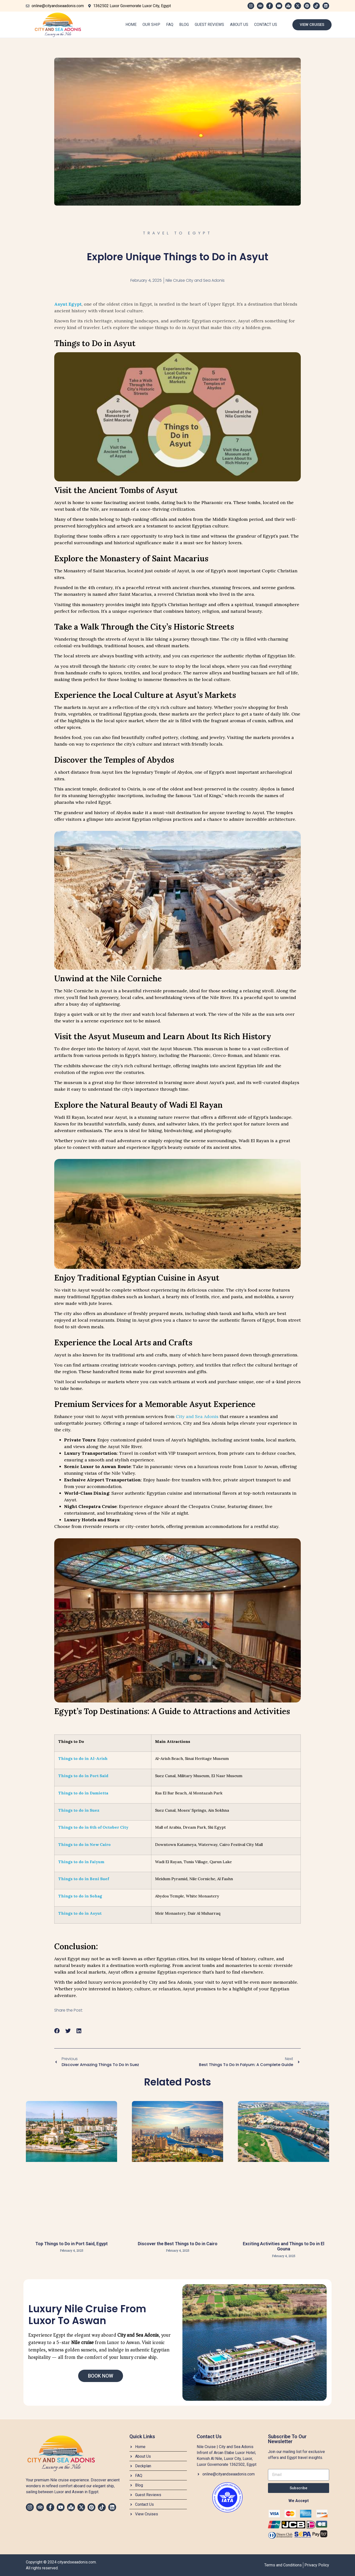  I want to click on Things to do in Sohag, so click(80, 1895).